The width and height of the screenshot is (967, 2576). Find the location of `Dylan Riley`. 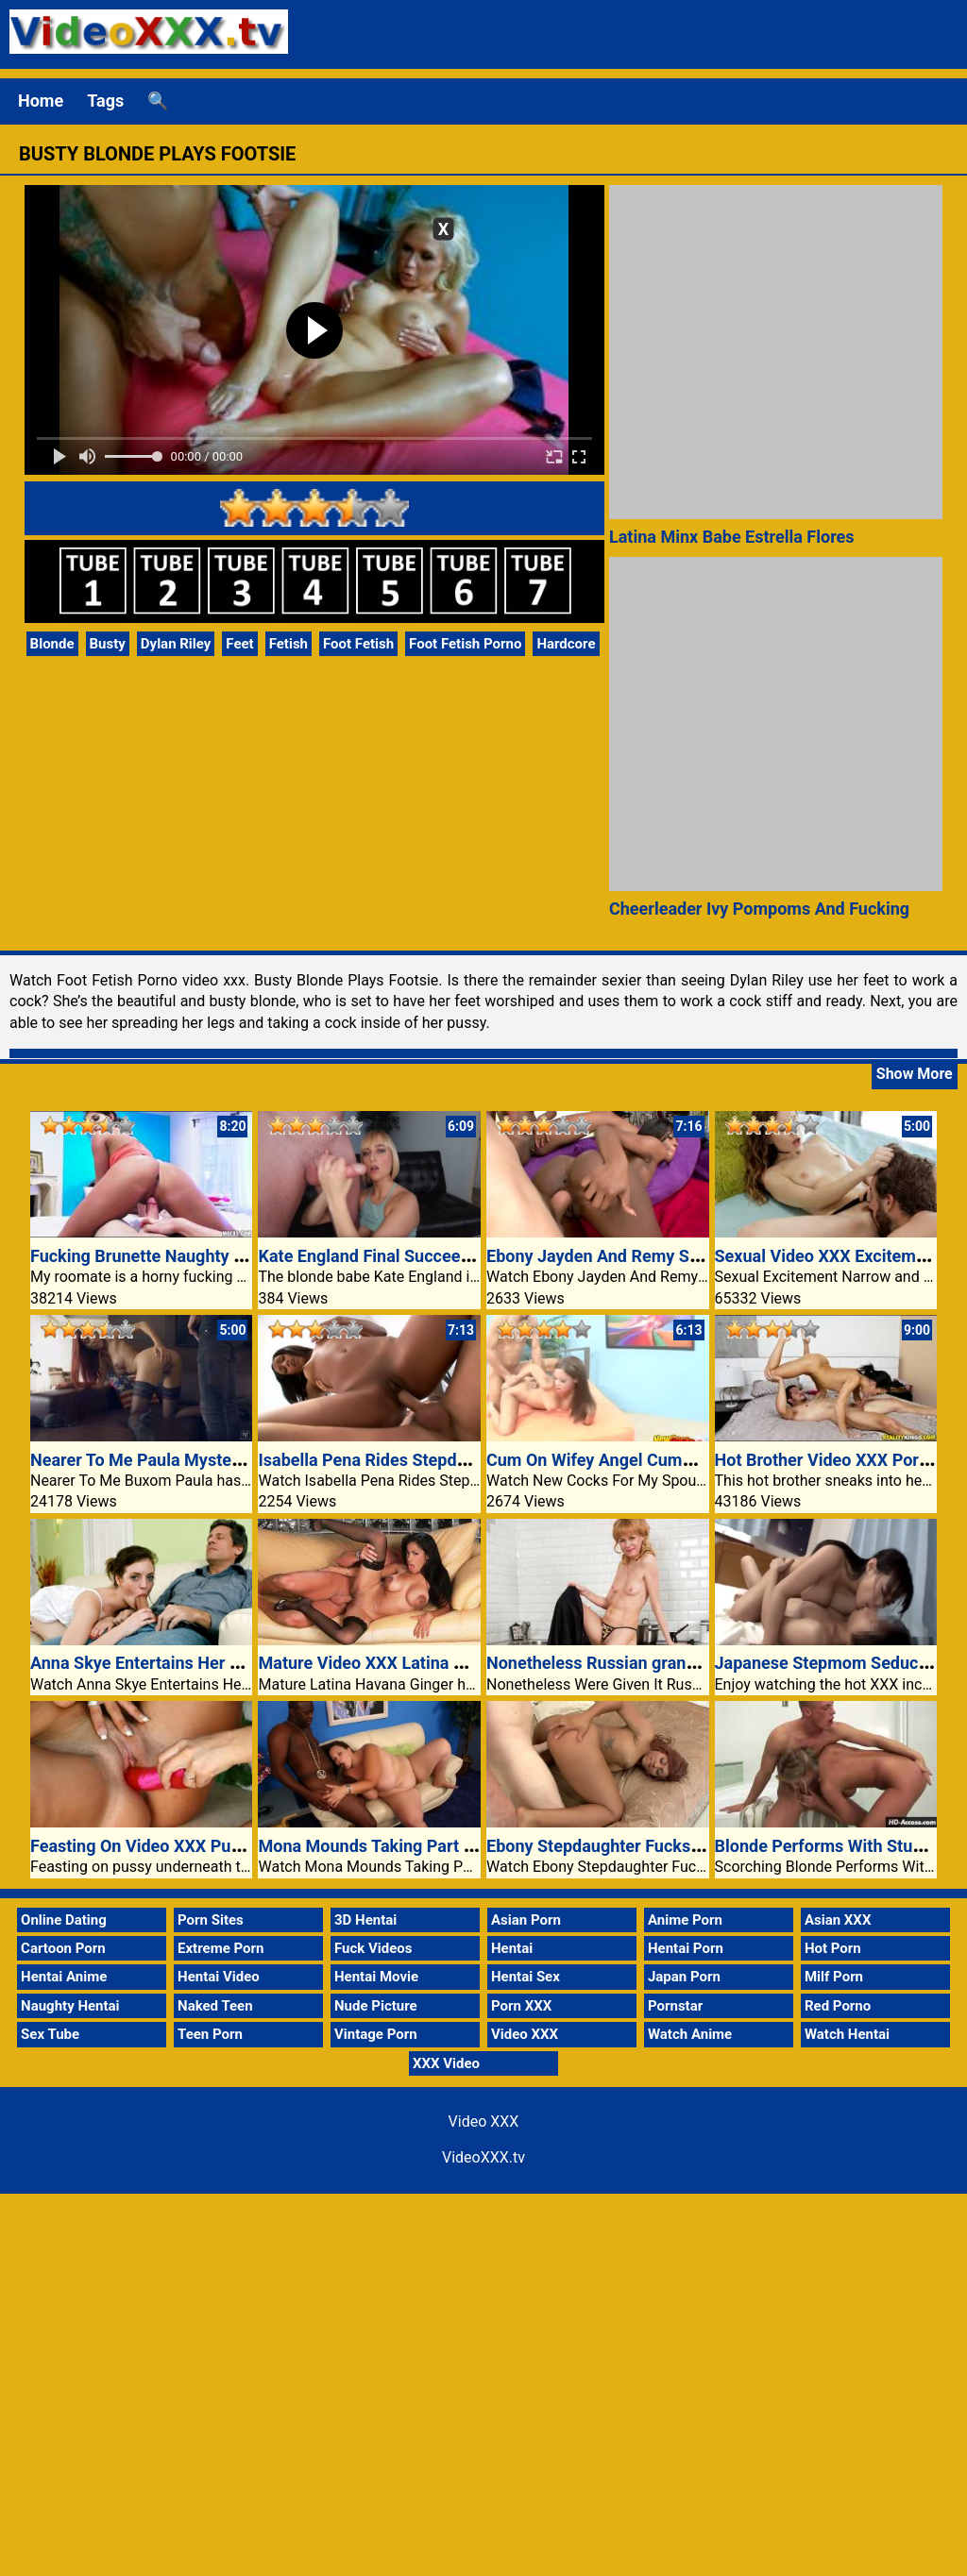

Dylan Riley is located at coordinates (176, 643).